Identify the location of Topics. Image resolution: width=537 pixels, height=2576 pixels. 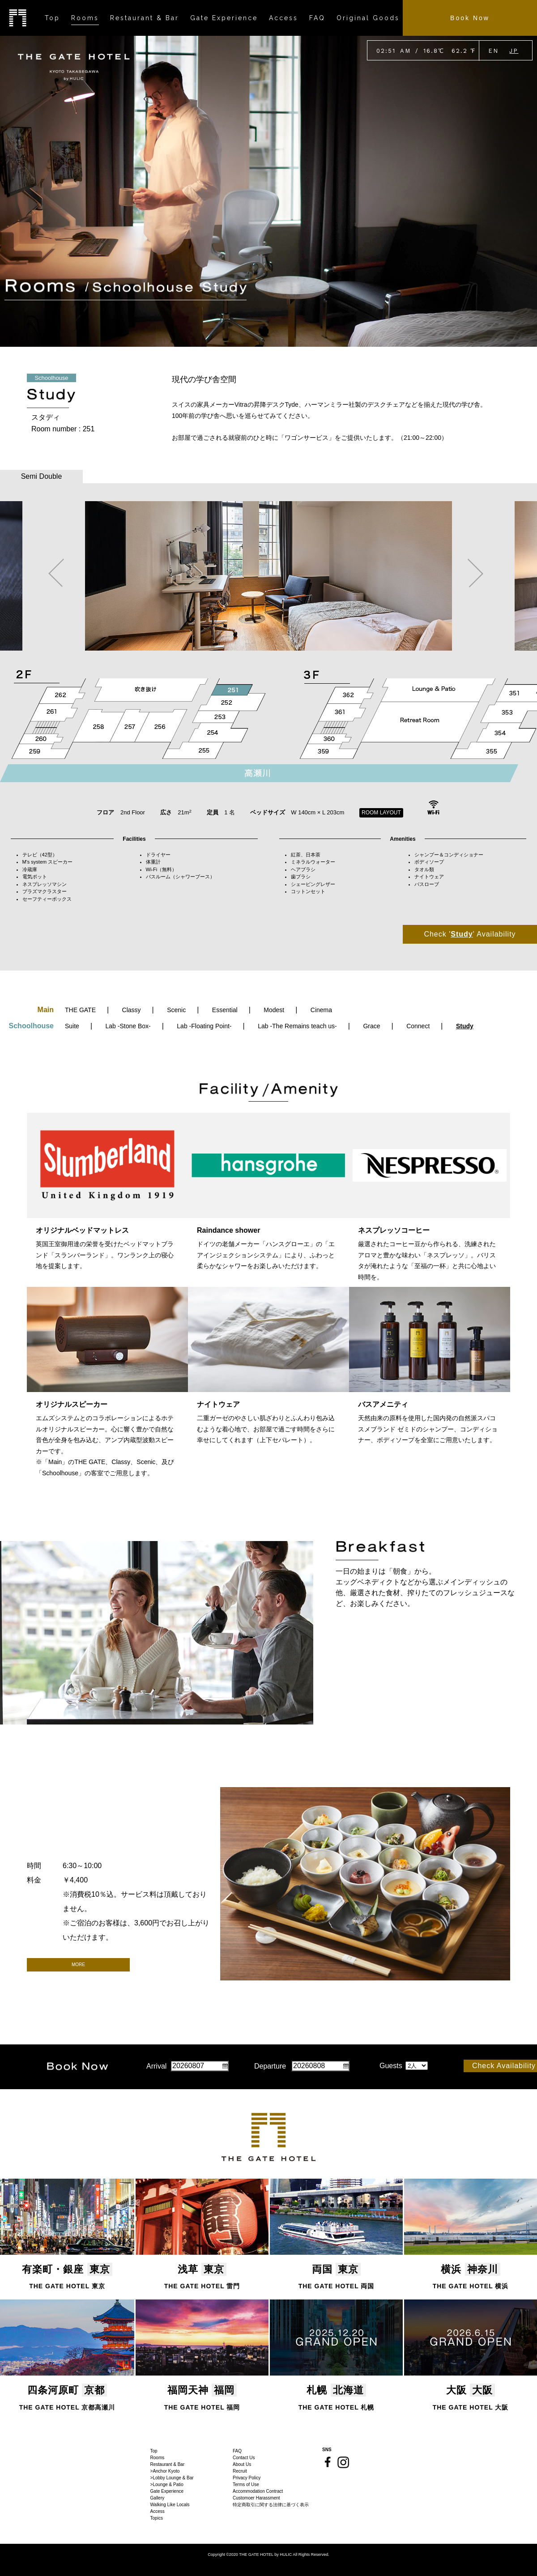
(156, 2518).